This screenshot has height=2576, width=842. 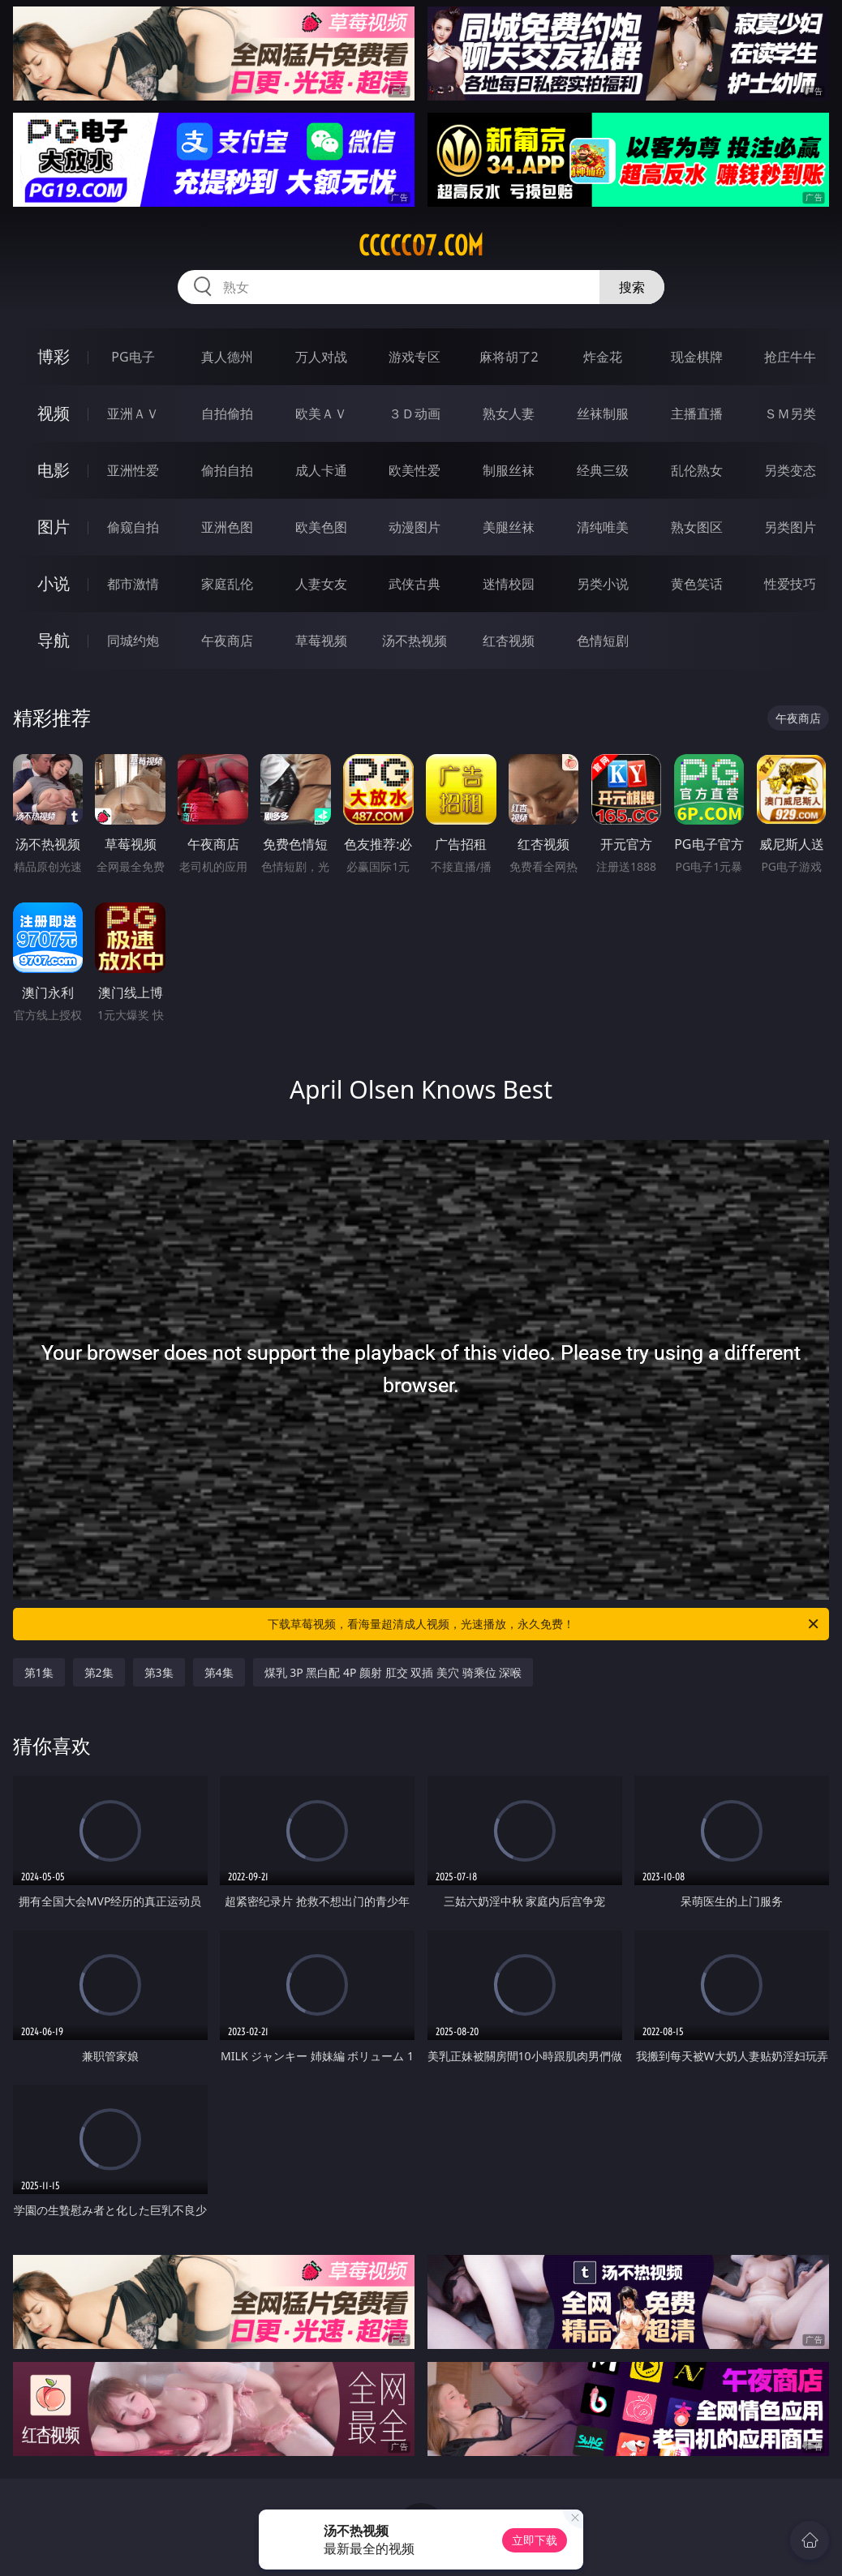 I want to click on PG电子, so click(x=132, y=357).